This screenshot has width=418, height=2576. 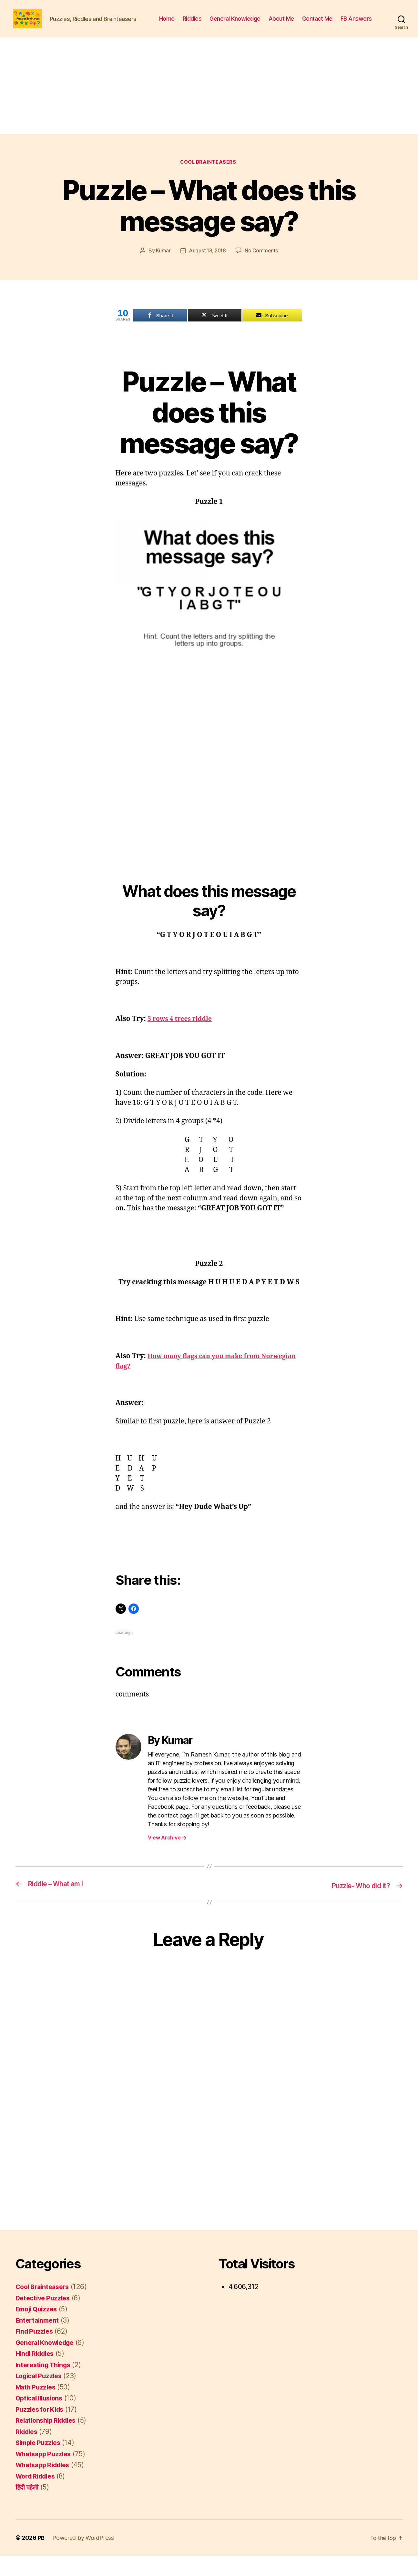 What do you see at coordinates (39, 2463) in the screenshot?
I see `Simple Puzzles` at bounding box center [39, 2463].